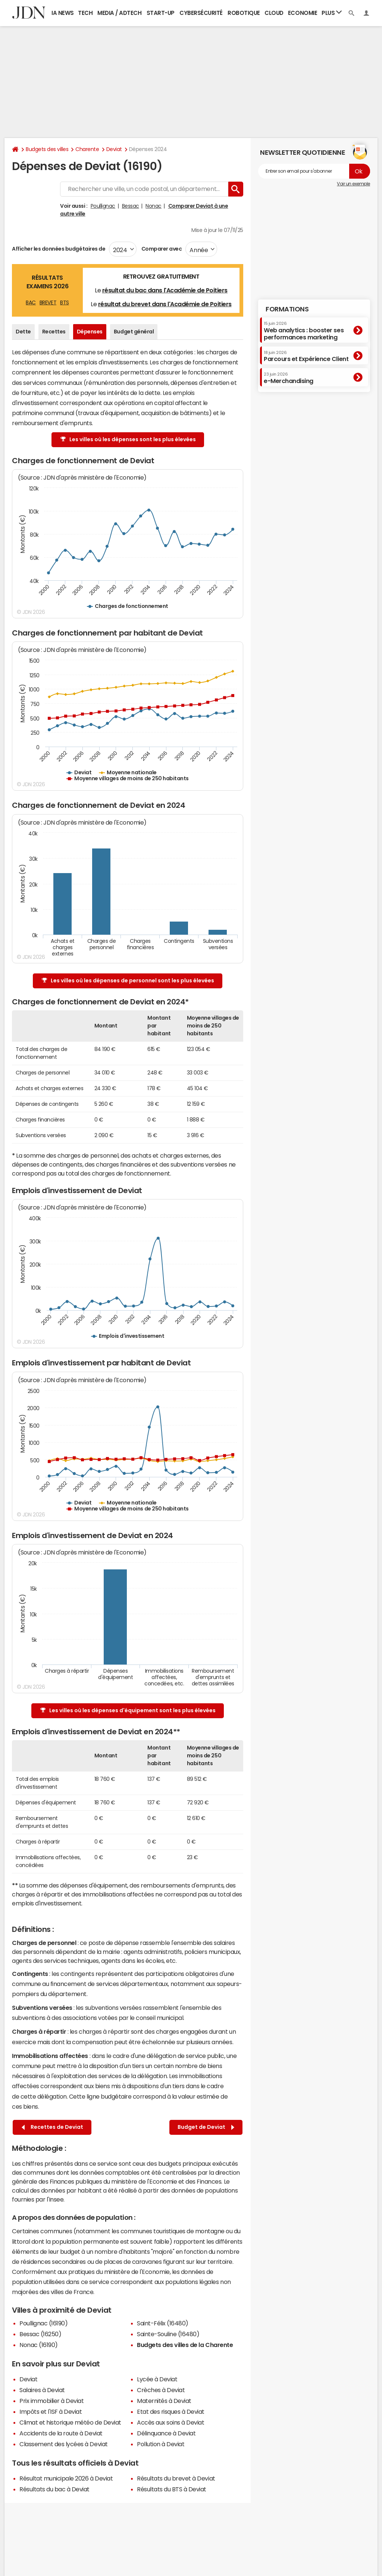 The image size is (382, 2576). What do you see at coordinates (63, 2444) in the screenshot?
I see `Classement des lycées à Deviat` at bounding box center [63, 2444].